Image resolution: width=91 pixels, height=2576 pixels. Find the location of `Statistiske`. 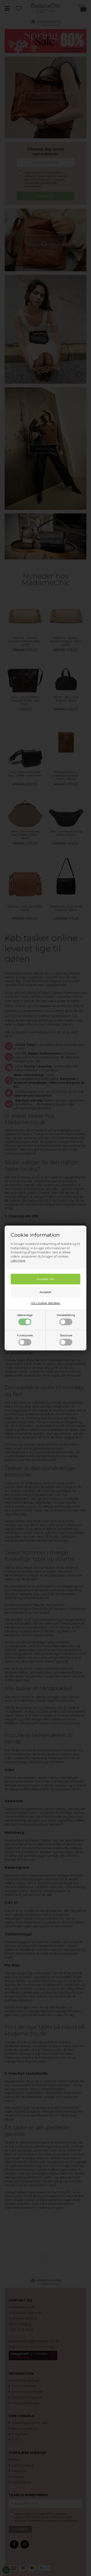

Statistiske is located at coordinates (65, 1340).